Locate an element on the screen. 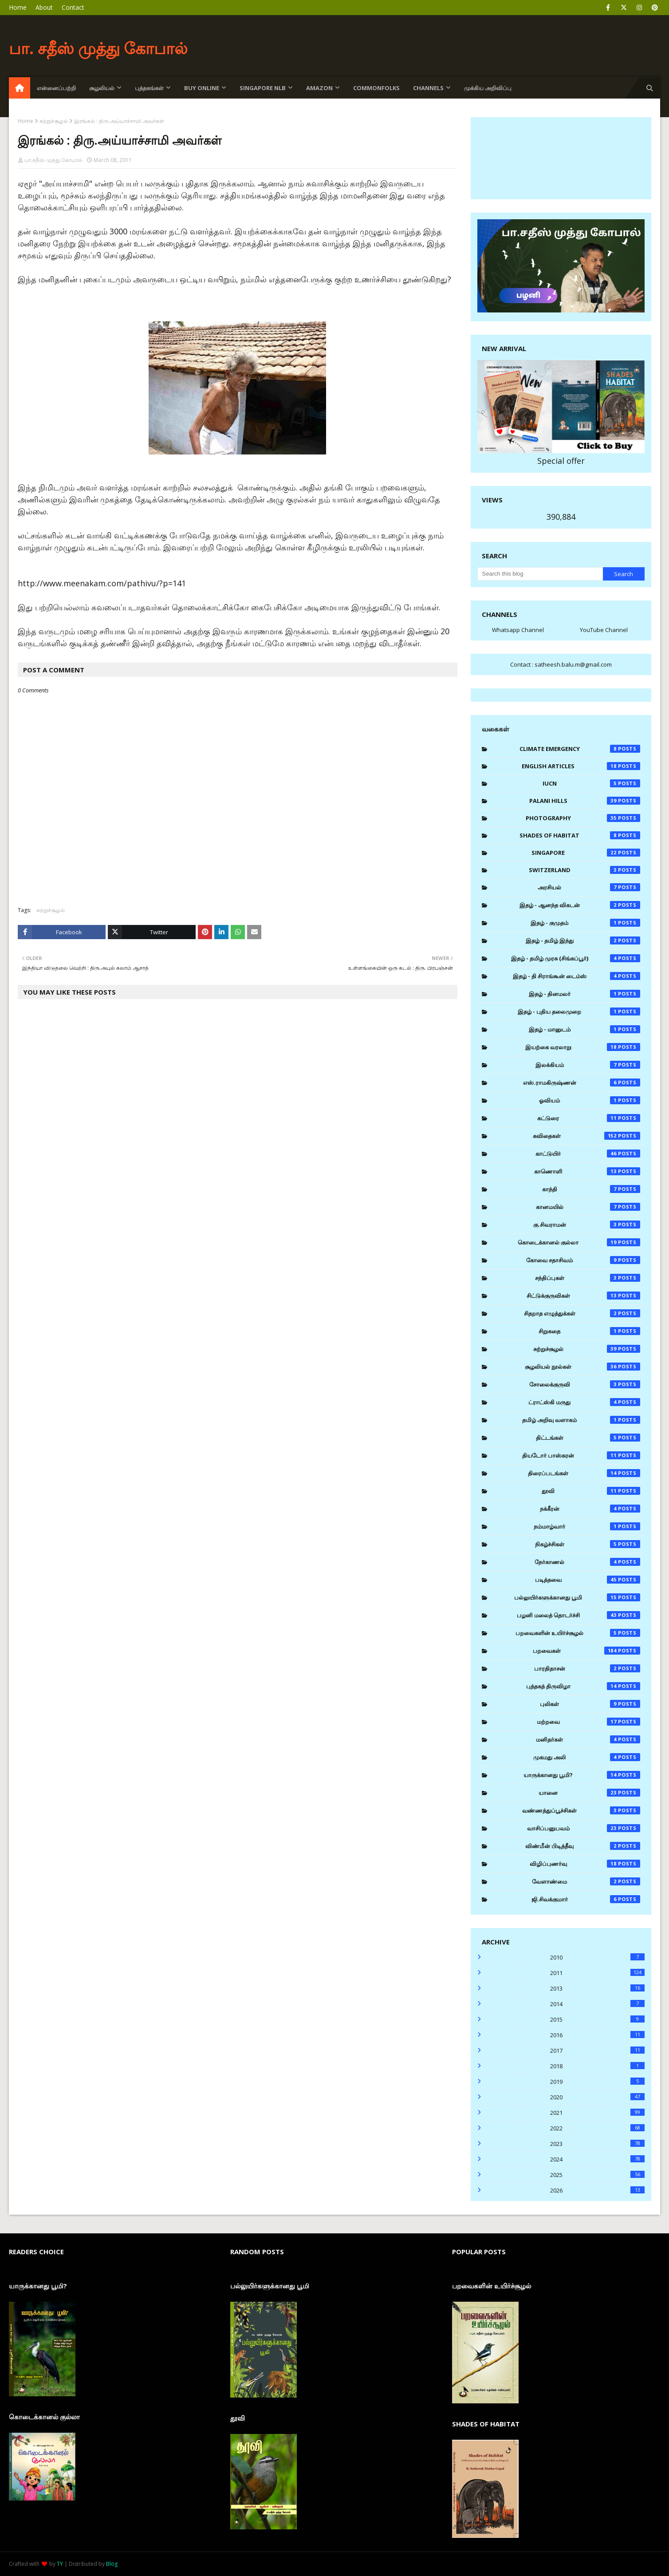 This screenshot has width=669, height=2576. About is located at coordinates (44, 7).